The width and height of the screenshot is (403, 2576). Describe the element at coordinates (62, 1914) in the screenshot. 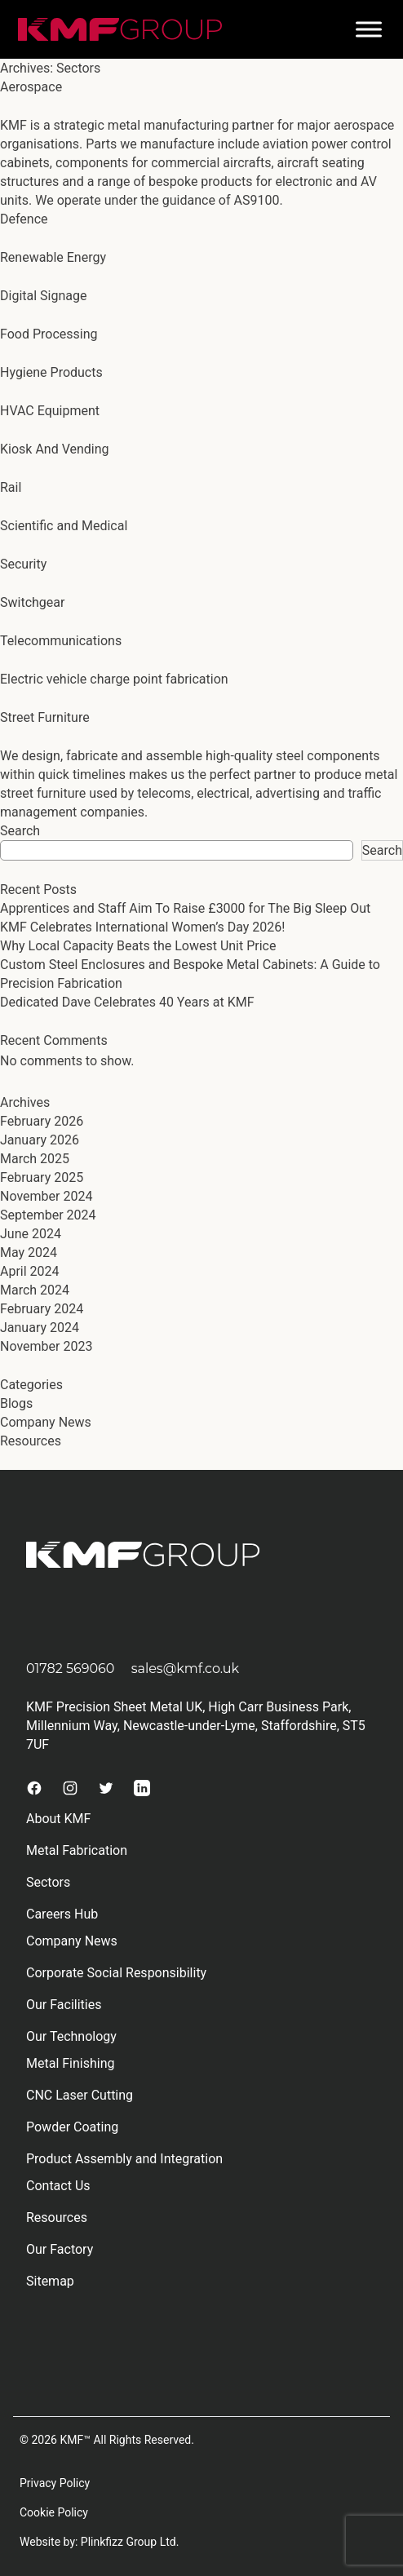

I see `Careers Hub` at that location.